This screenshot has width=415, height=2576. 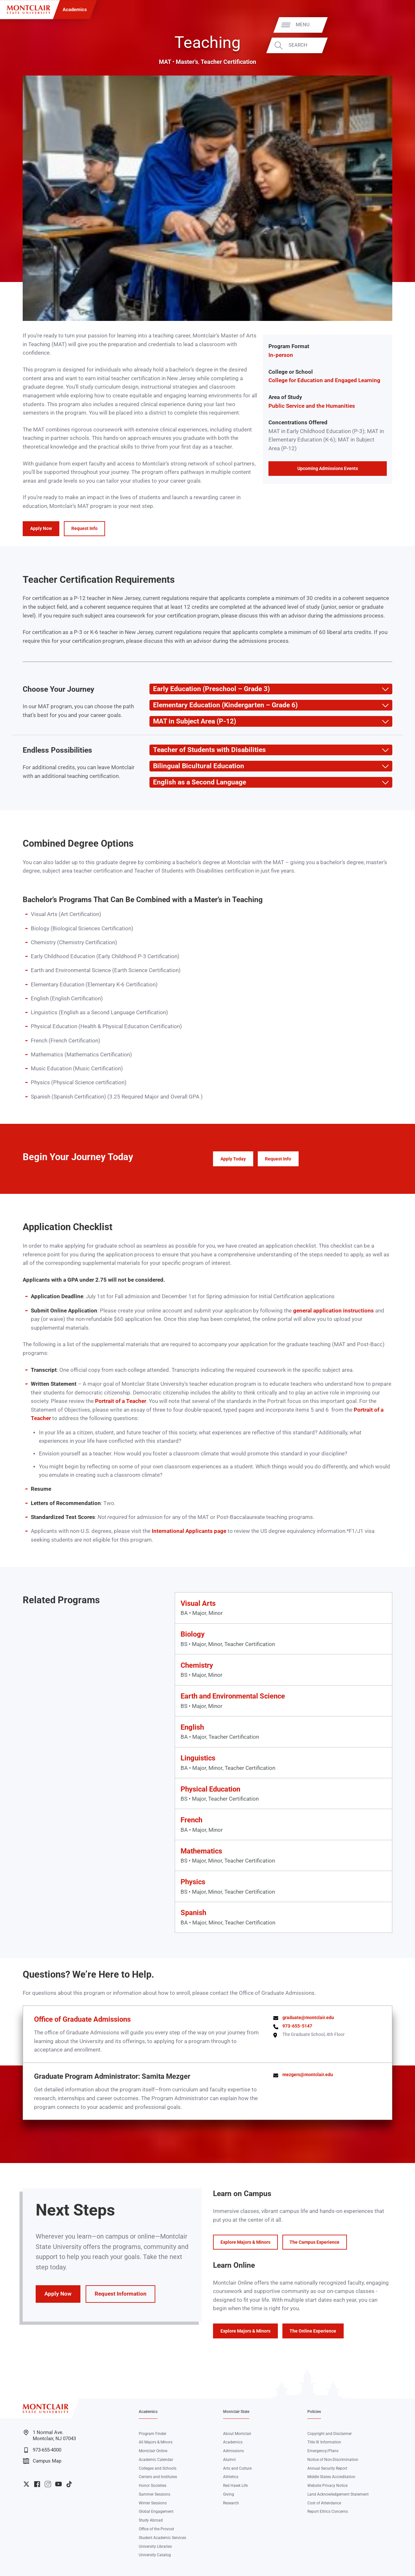 I want to click on Physics, so click(x=193, y=1882).